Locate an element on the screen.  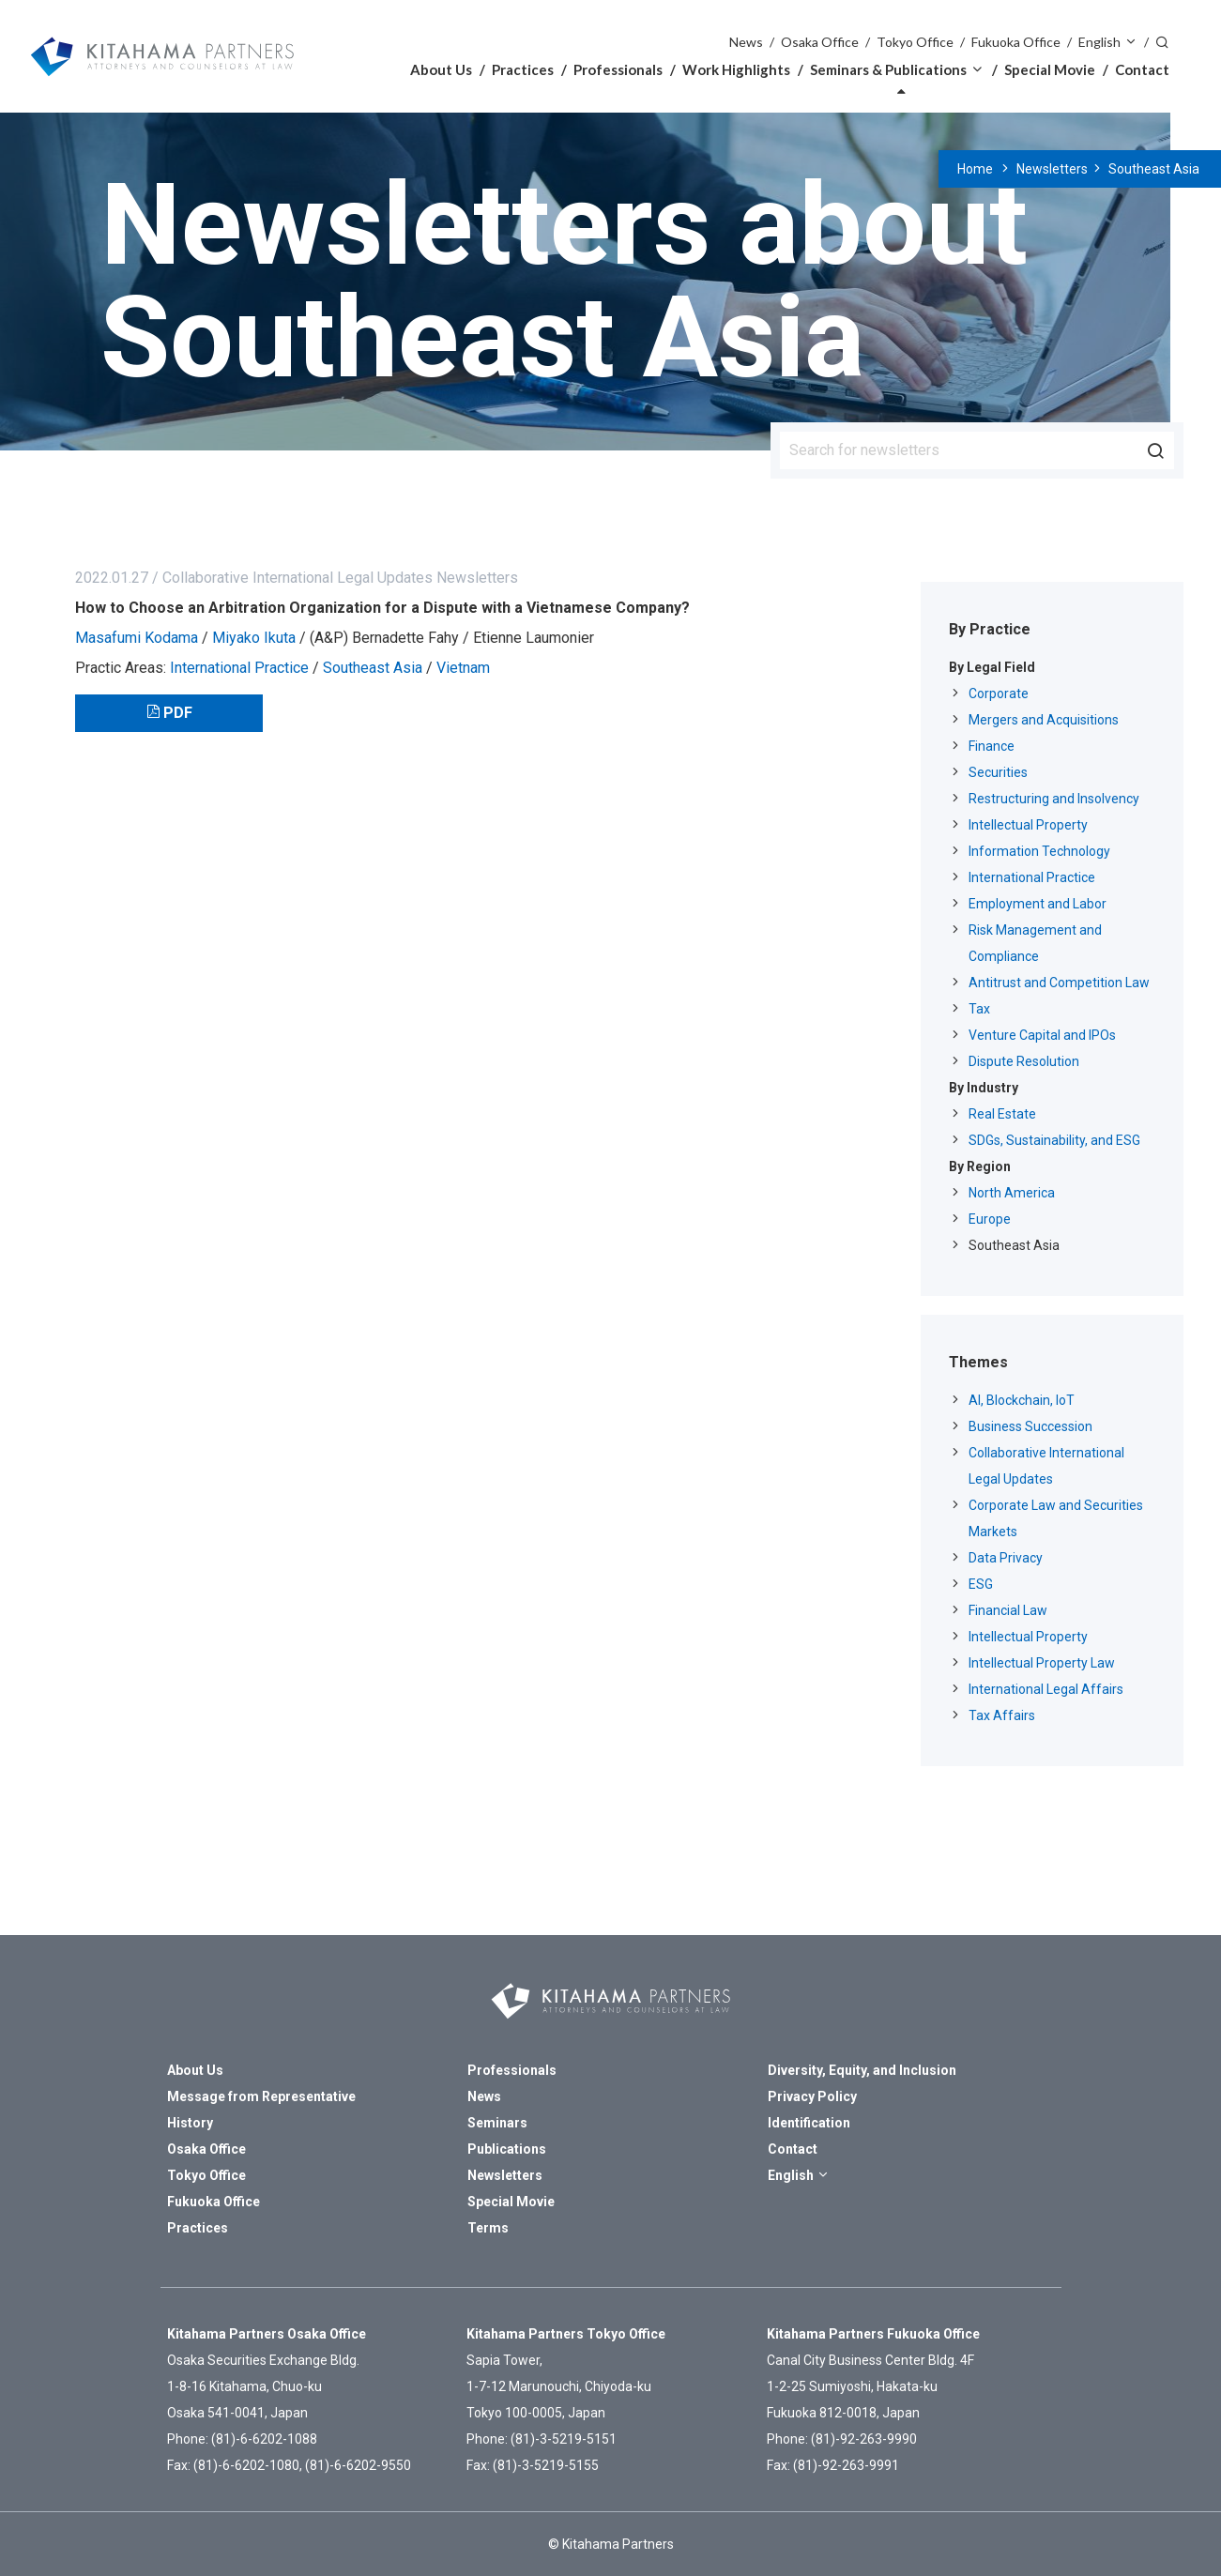
Masafumi Kodama is located at coordinates (136, 638).